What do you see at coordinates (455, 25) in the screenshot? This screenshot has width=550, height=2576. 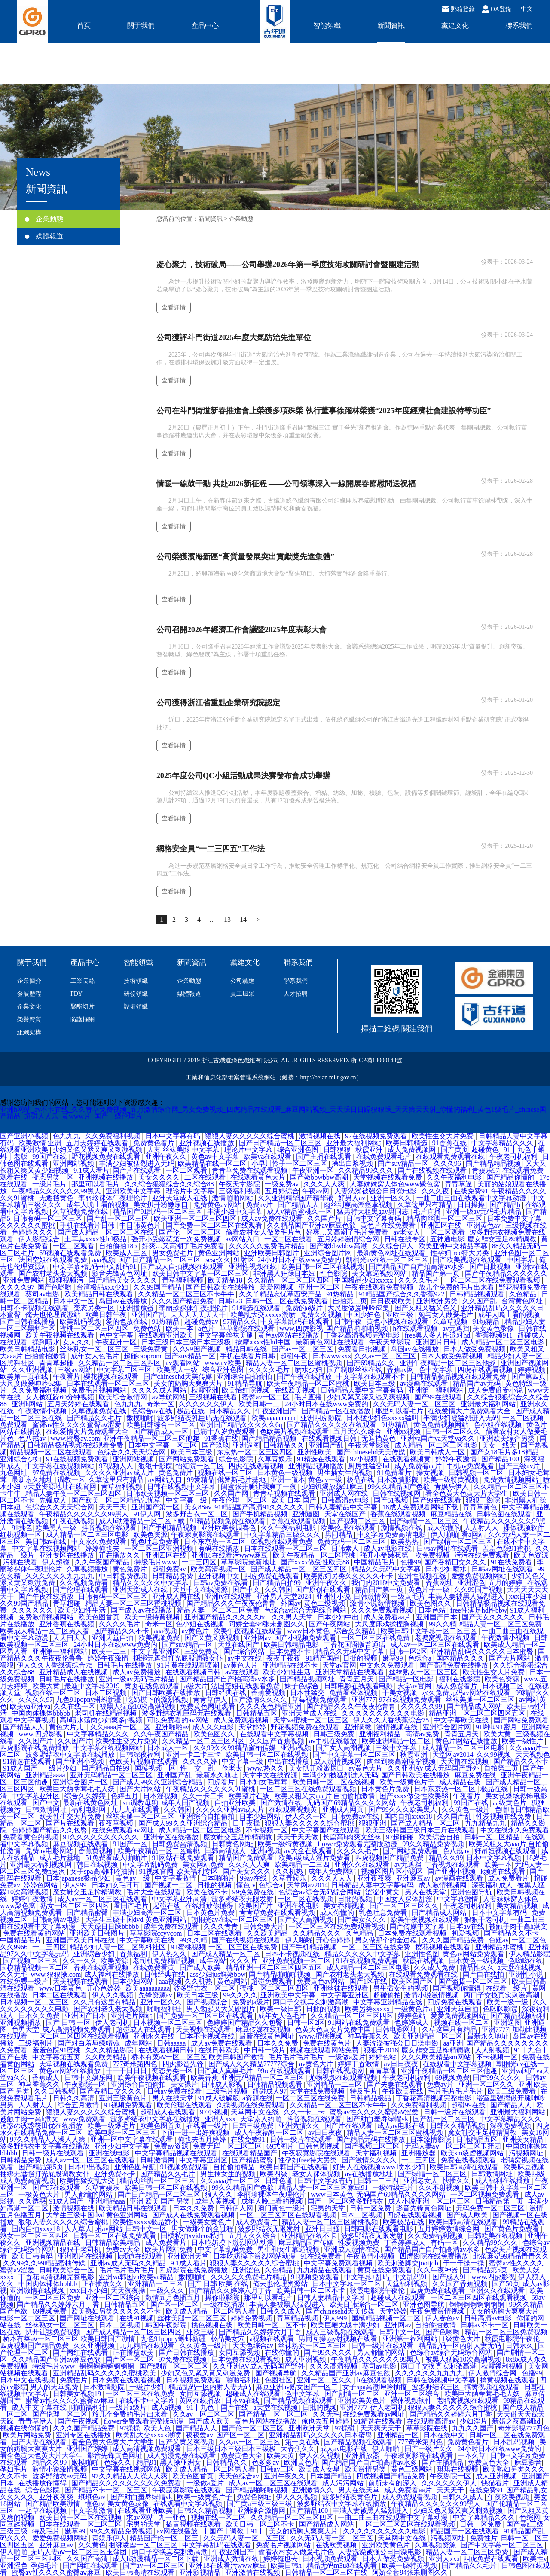 I see `黨建文化` at bounding box center [455, 25].